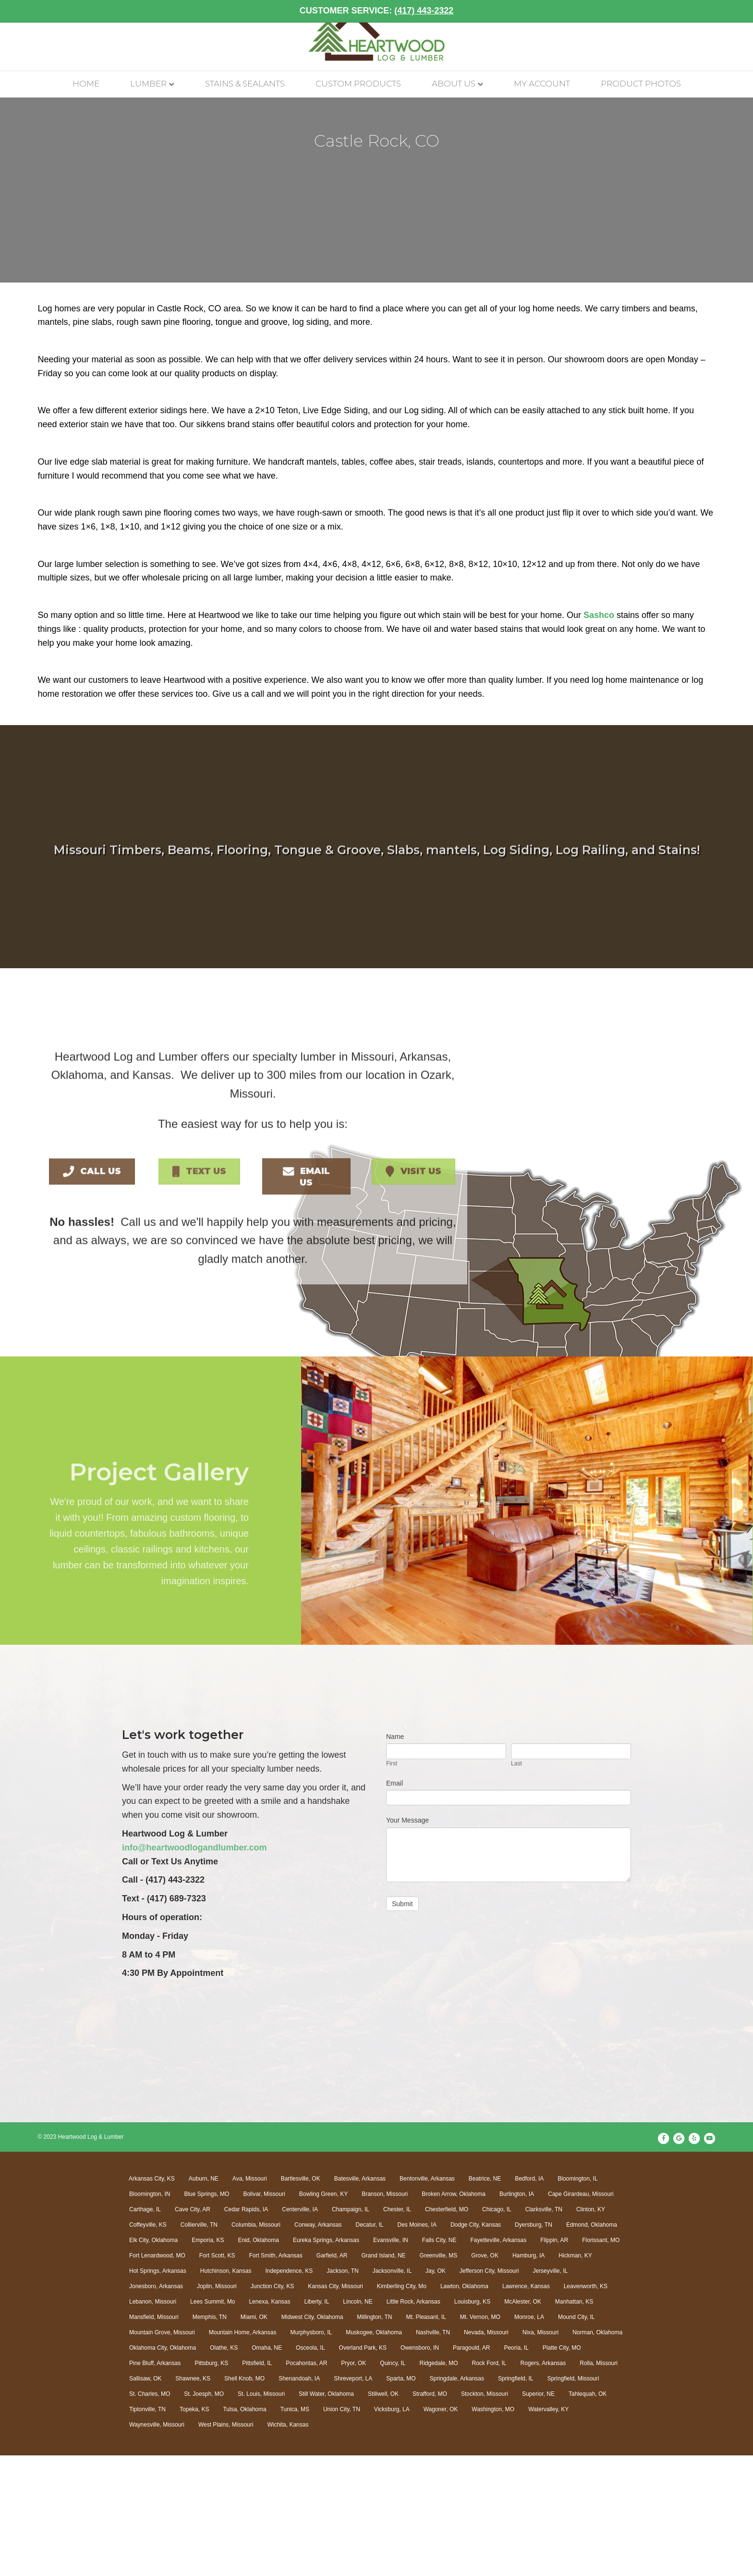  I want to click on Cape Girardeau, Missouri, so click(581, 2314).